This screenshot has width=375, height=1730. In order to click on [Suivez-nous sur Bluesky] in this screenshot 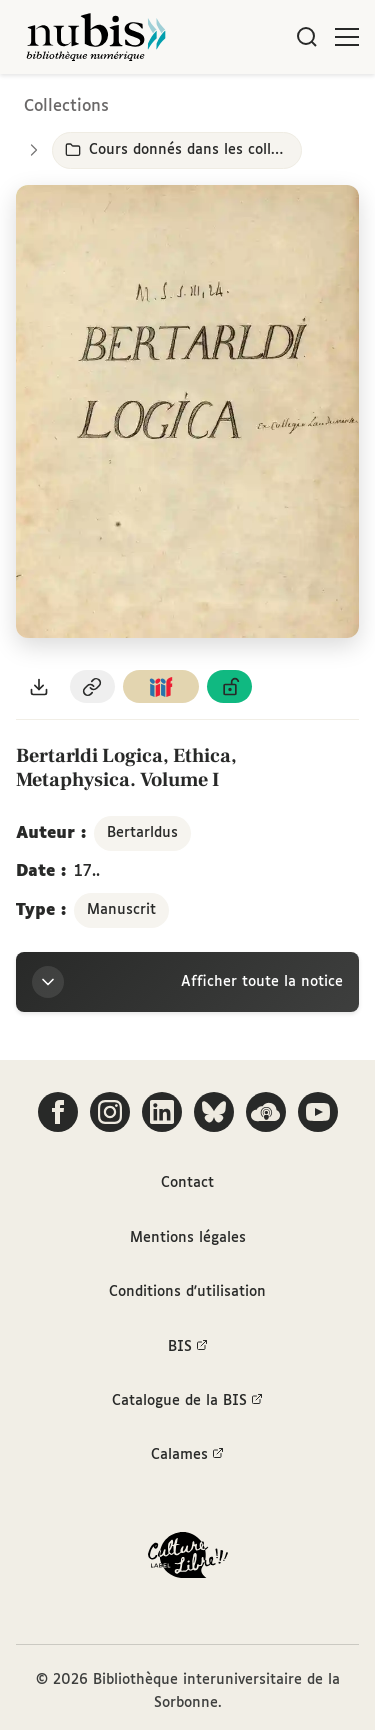, I will do `click(214, 1112)`.